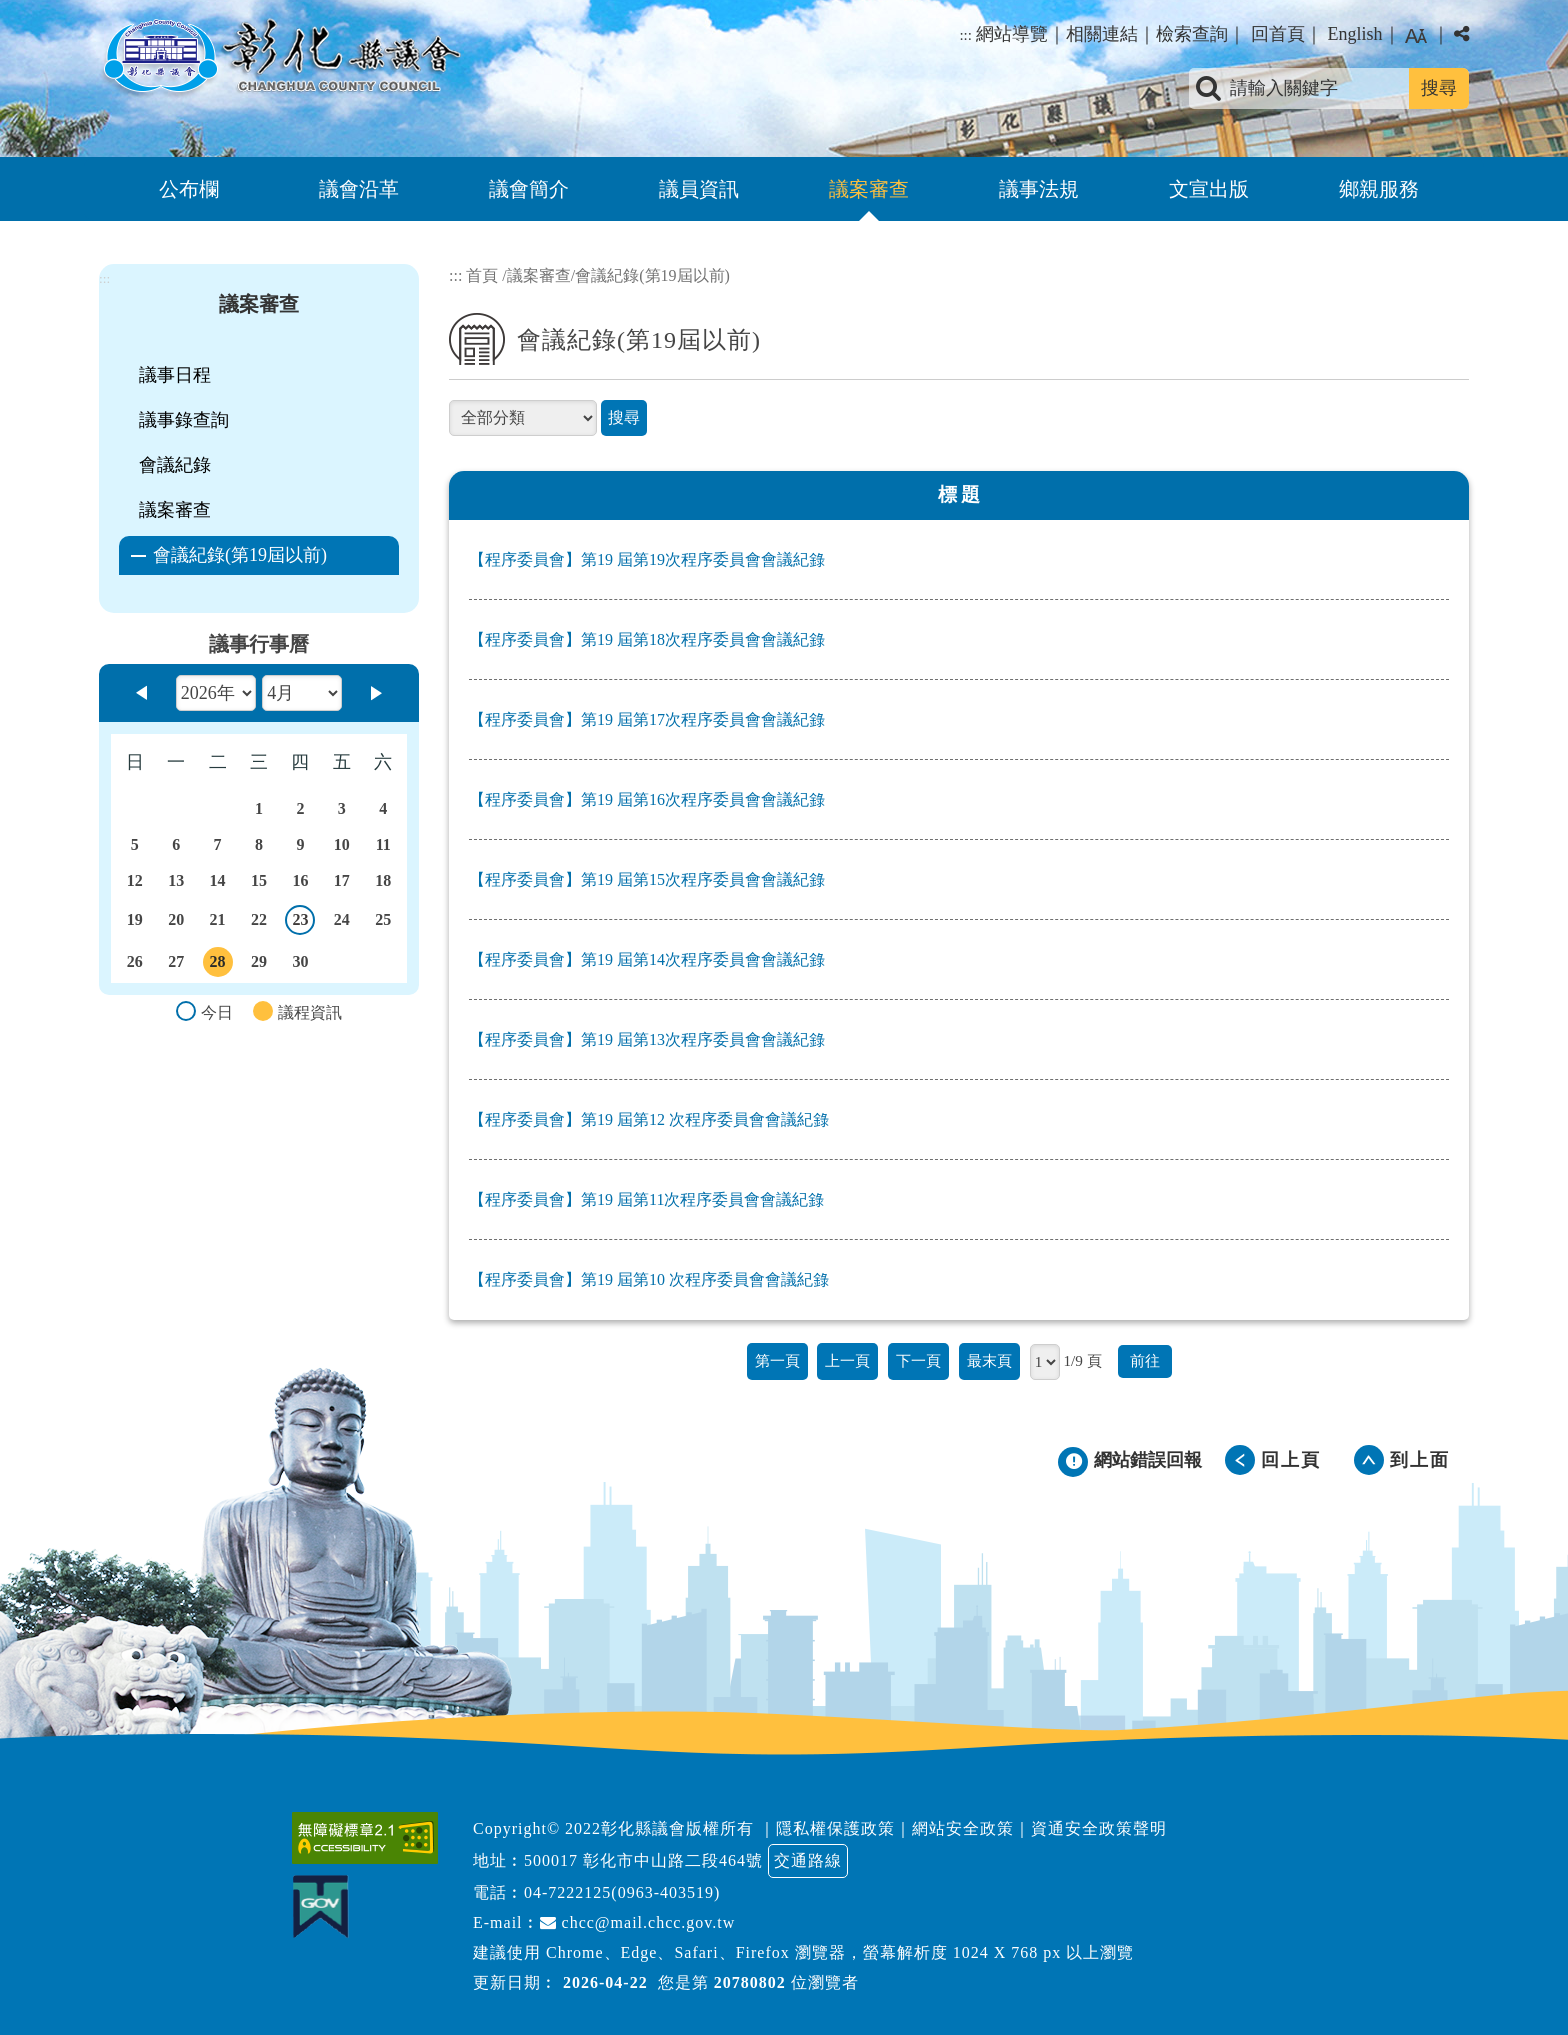  What do you see at coordinates (646, 1199) in the screenshot?
I see `【程序委員會】第19 屆第11次程序委員會會議紀錄` at bounding box center [646, 1199].